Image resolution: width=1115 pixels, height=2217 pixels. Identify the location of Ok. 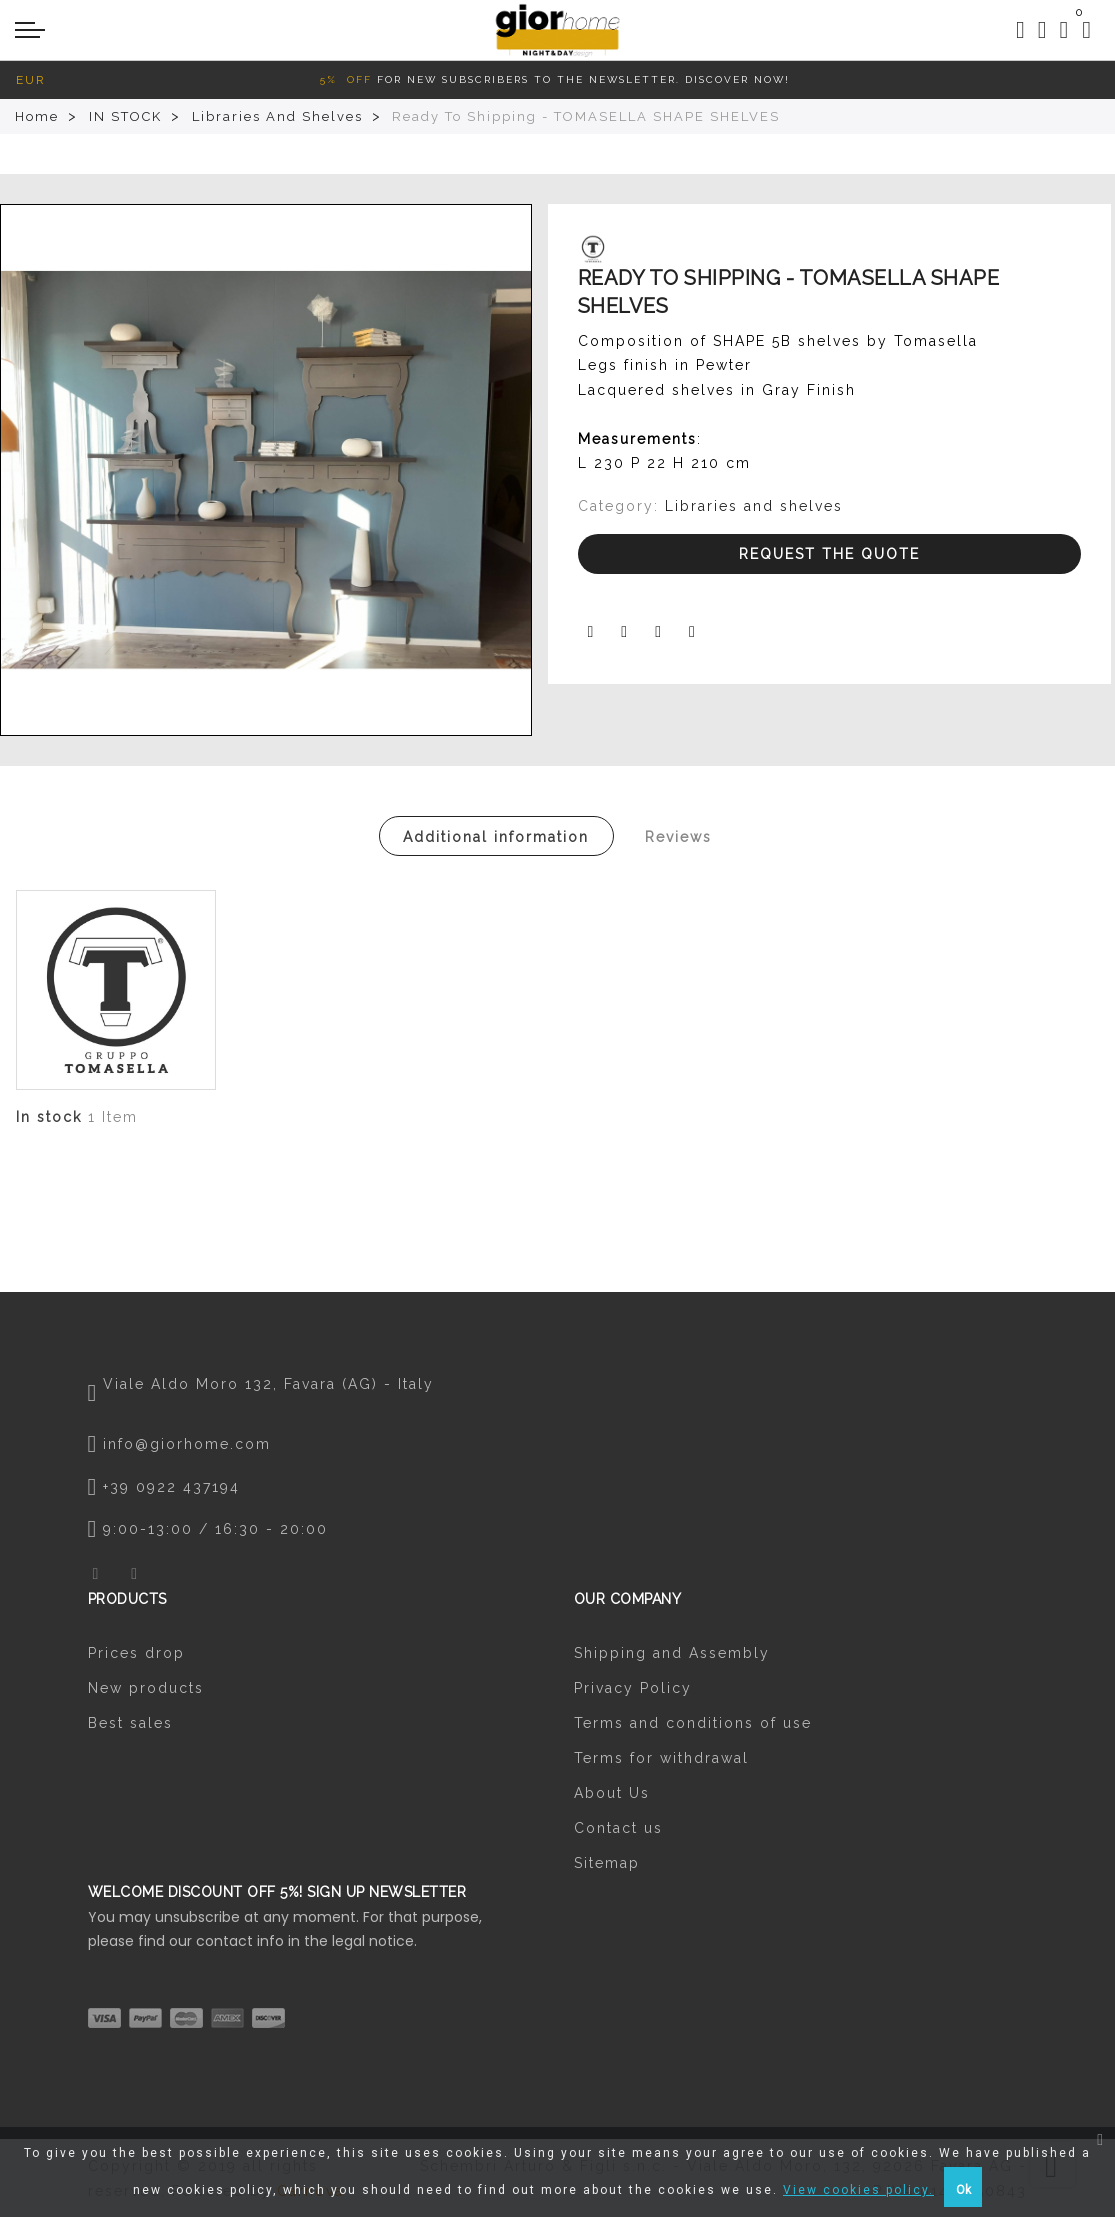
(963, 2190).